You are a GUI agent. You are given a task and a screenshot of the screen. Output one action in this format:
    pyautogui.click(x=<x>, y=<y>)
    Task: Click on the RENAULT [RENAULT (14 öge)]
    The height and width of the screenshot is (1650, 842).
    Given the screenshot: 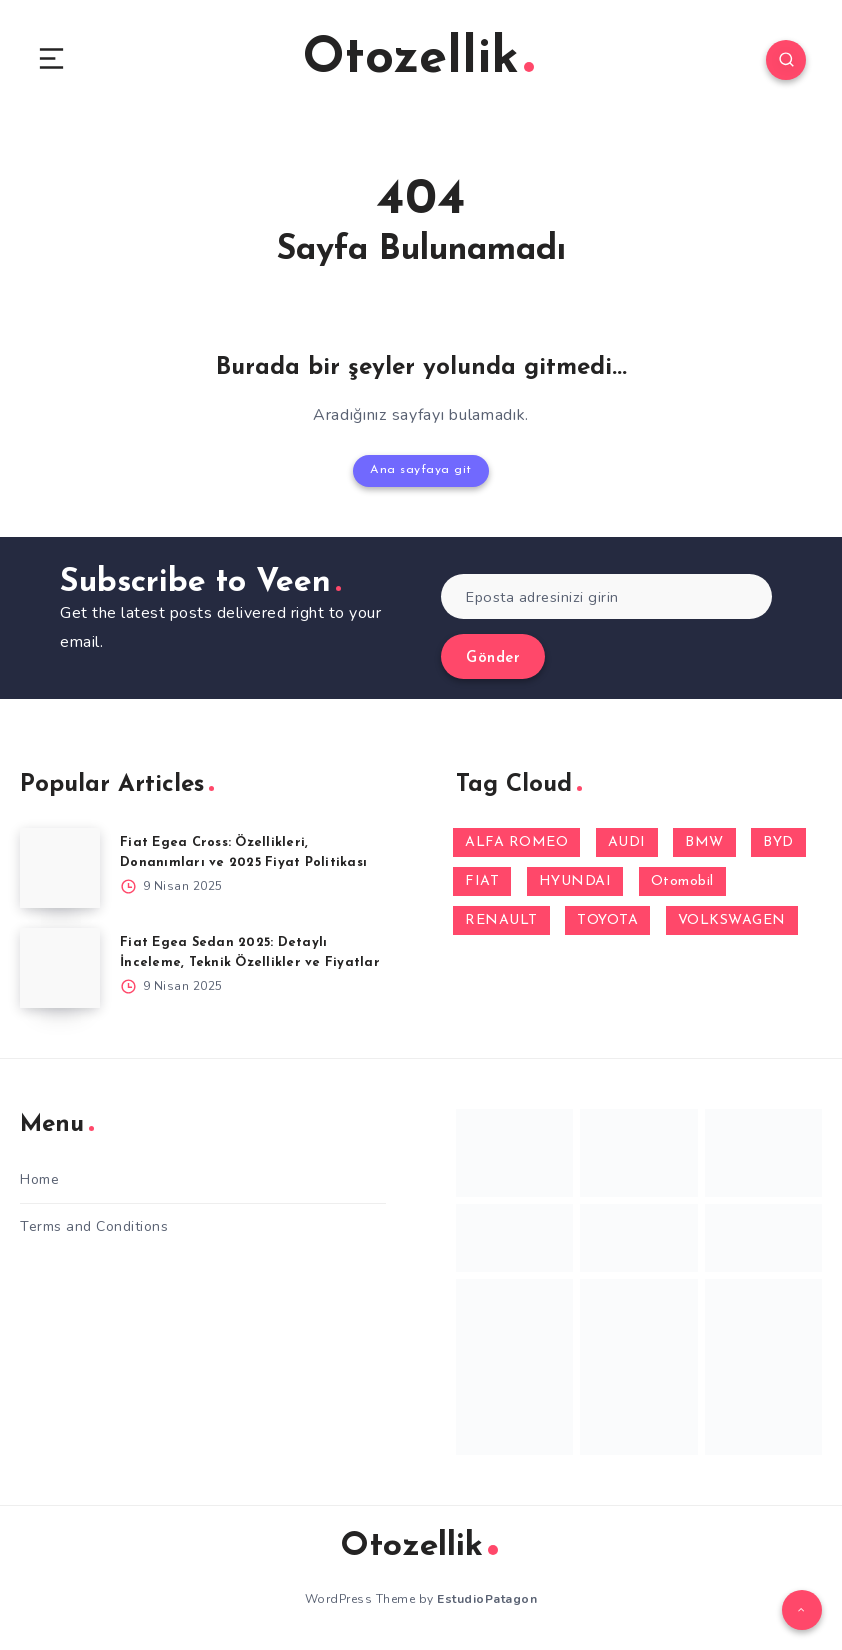 What is the action you would take?
    pyautogui.click(x=501, y=919)
    